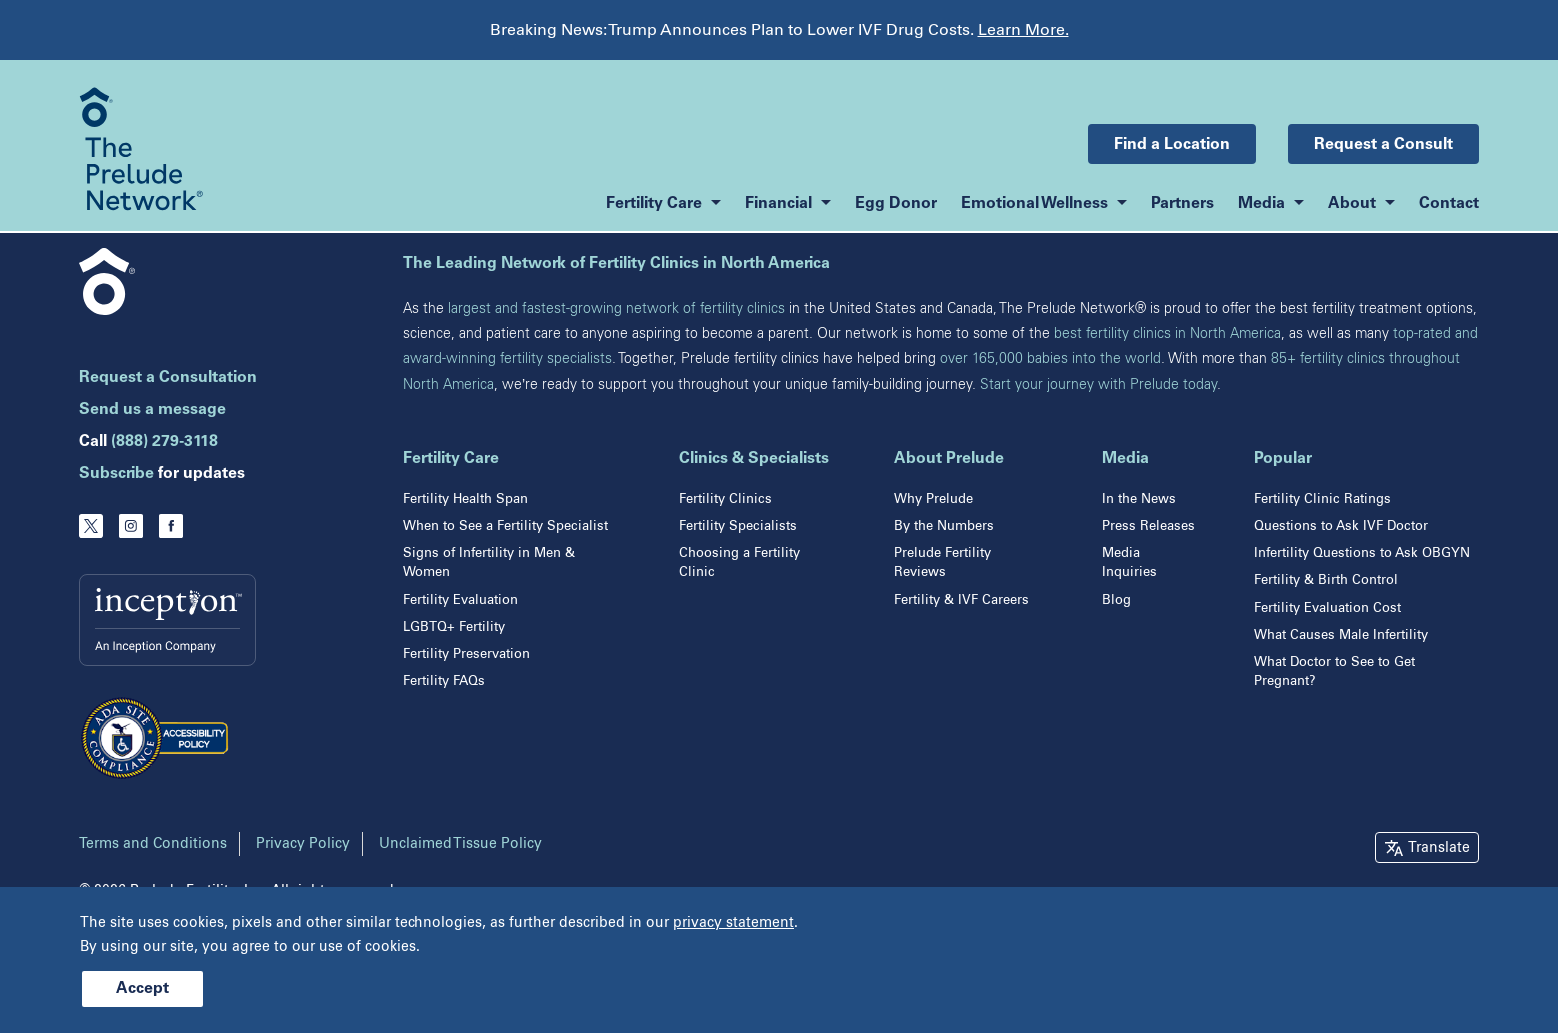 This screenshot has width=1558, height=1033. I want to click on Unclaimed Tissue Policy, so click(460, 843).